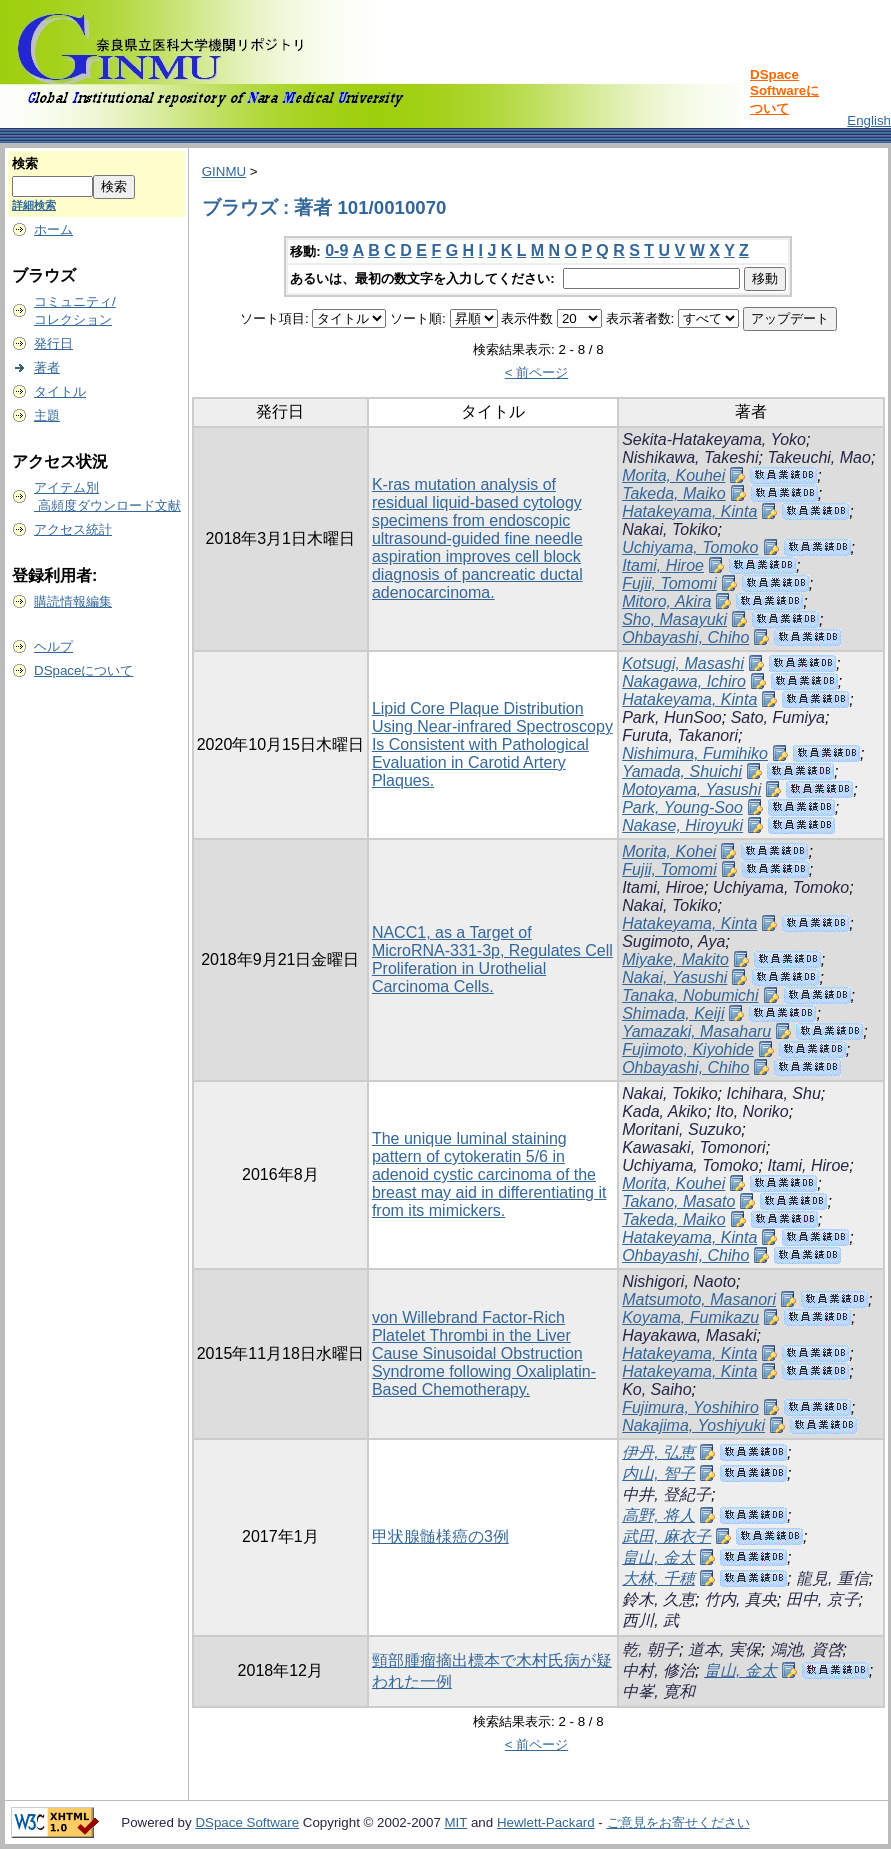 The width and height of the screenshot is (891, 1849). Describe the element at coordinates (681, 1129) in the screenshot. I see `Moritani, Suzuko` at that location.